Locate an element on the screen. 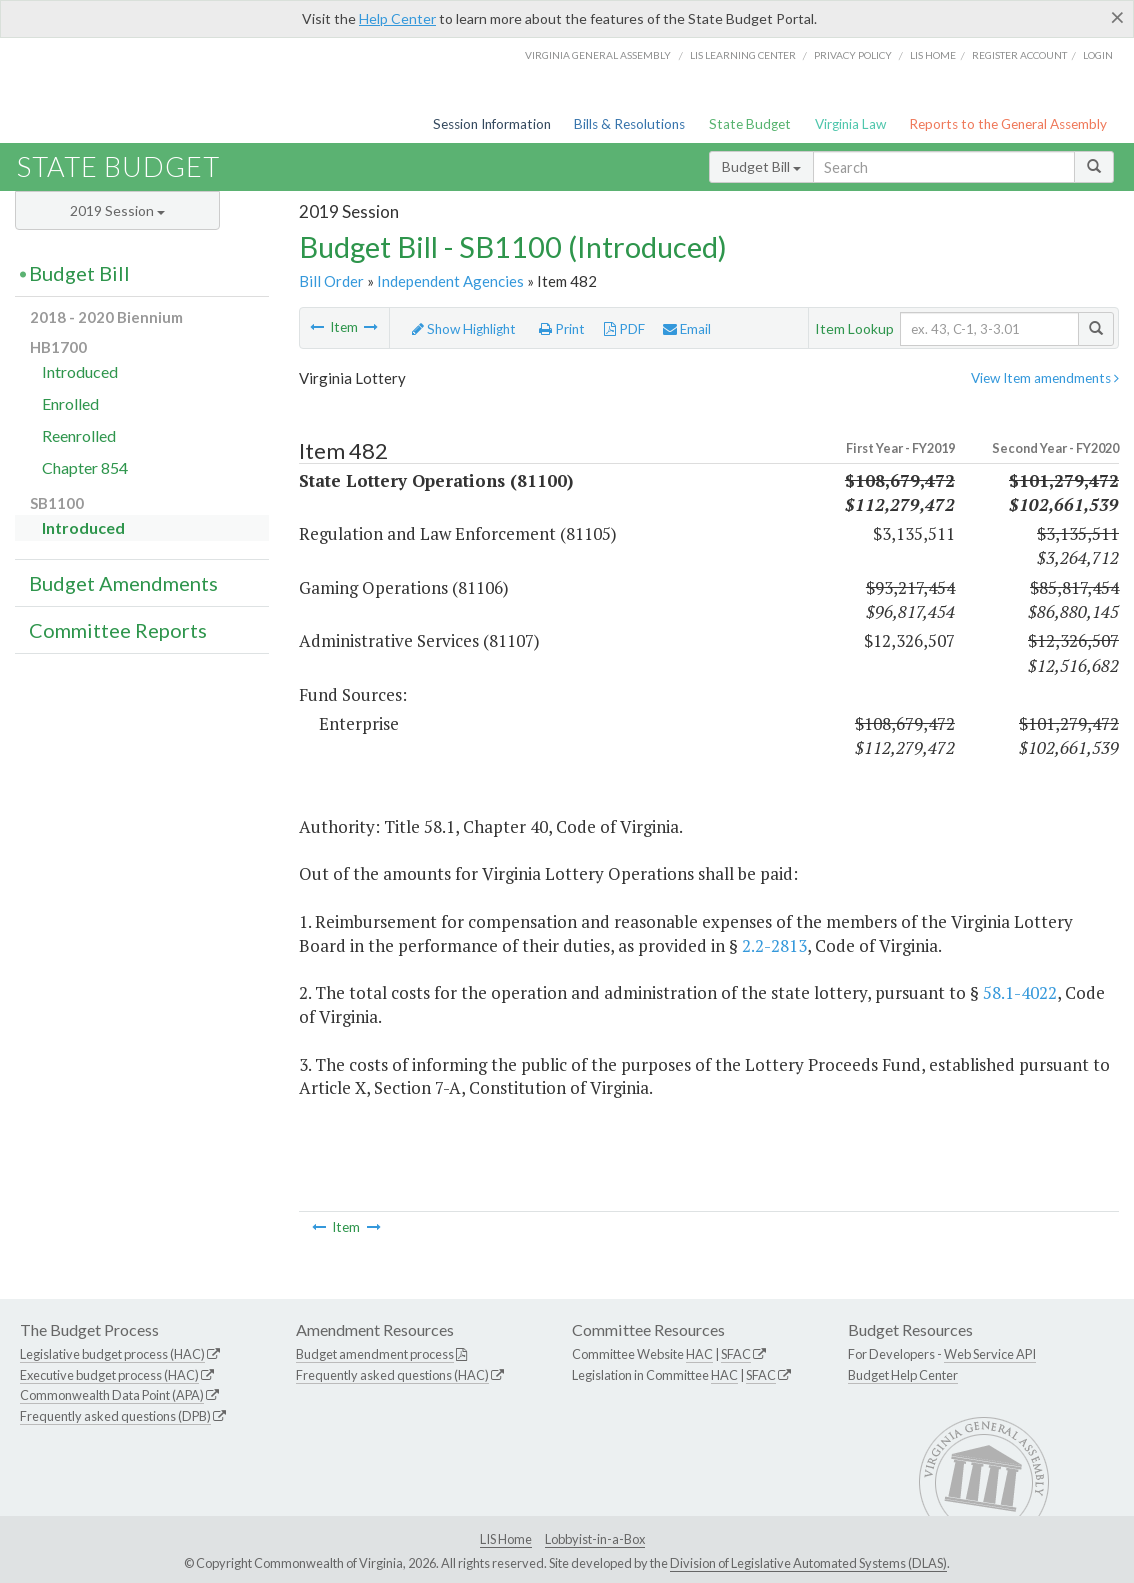 This screenshot has width=1134, height=1583. Login is located at coordinates (1098, 55).